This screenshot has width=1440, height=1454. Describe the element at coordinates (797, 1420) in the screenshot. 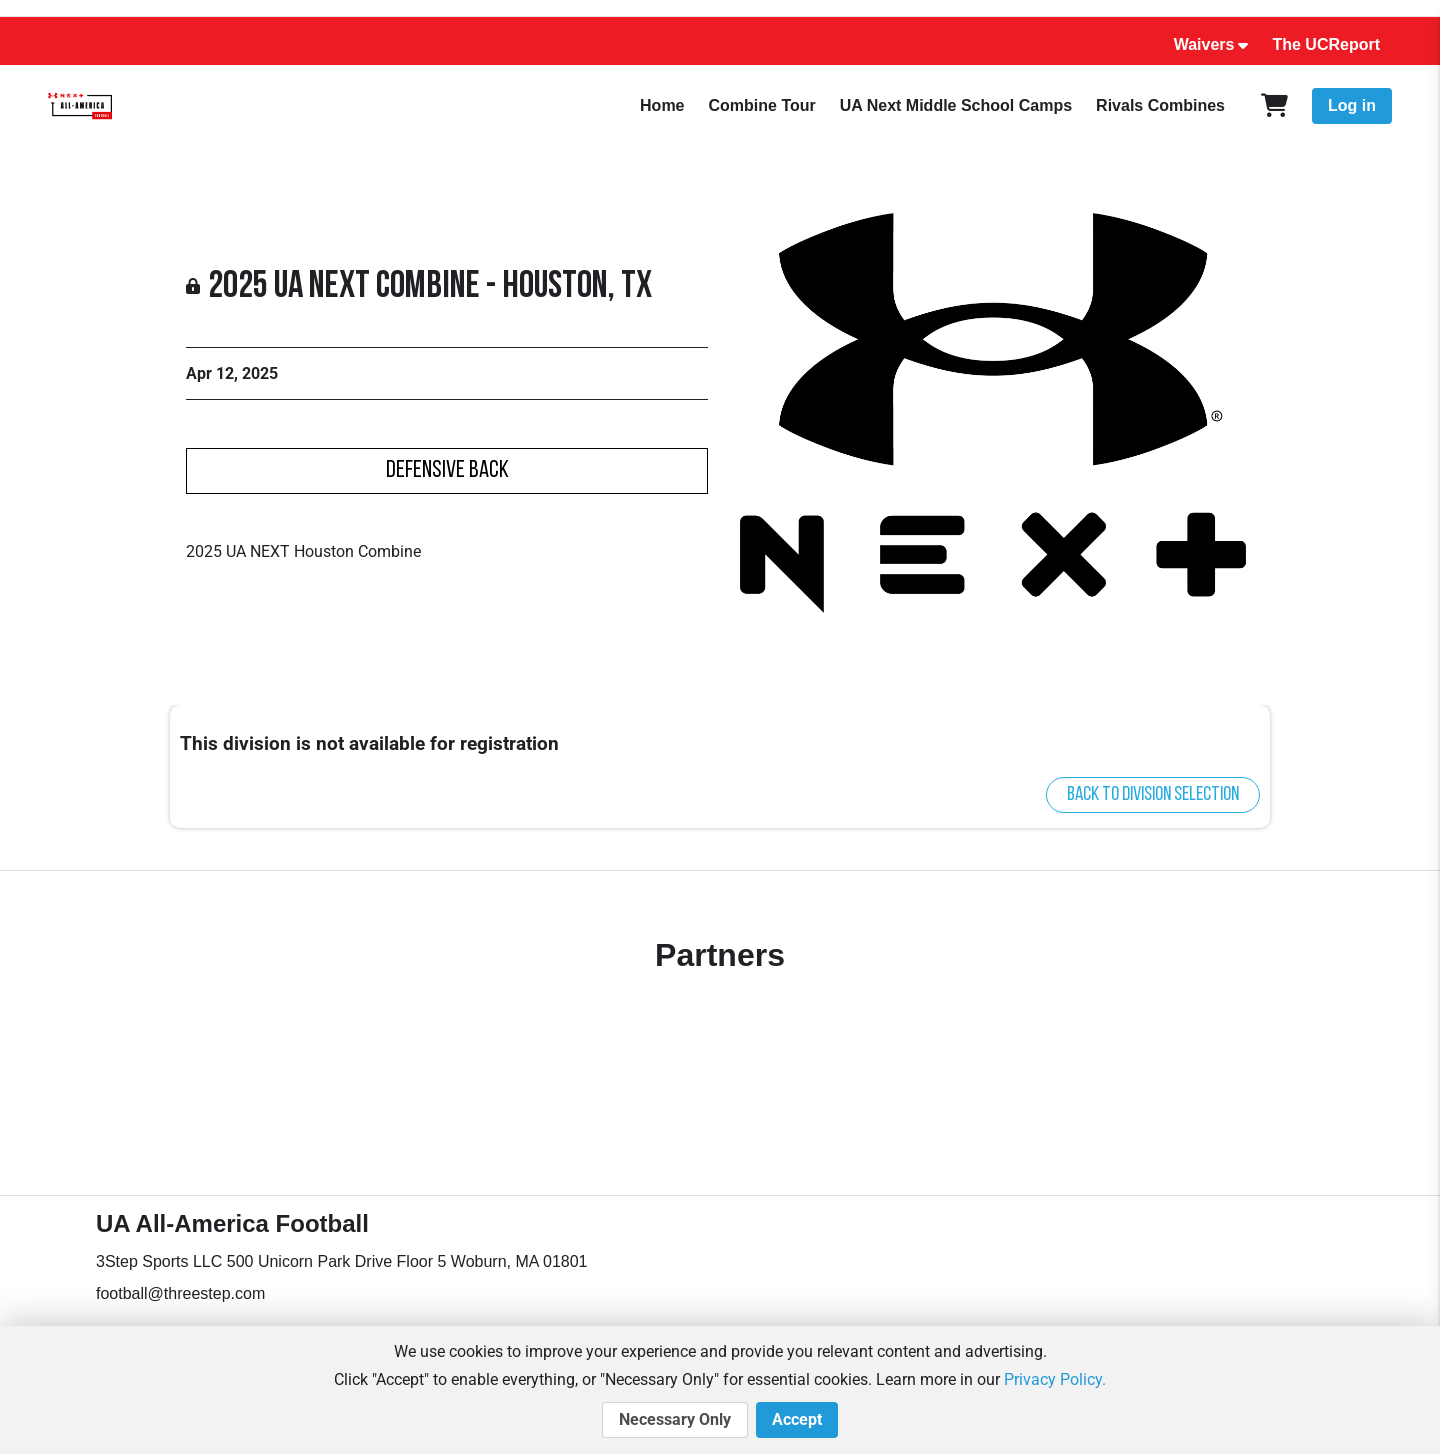

I see `Accept` at that location.